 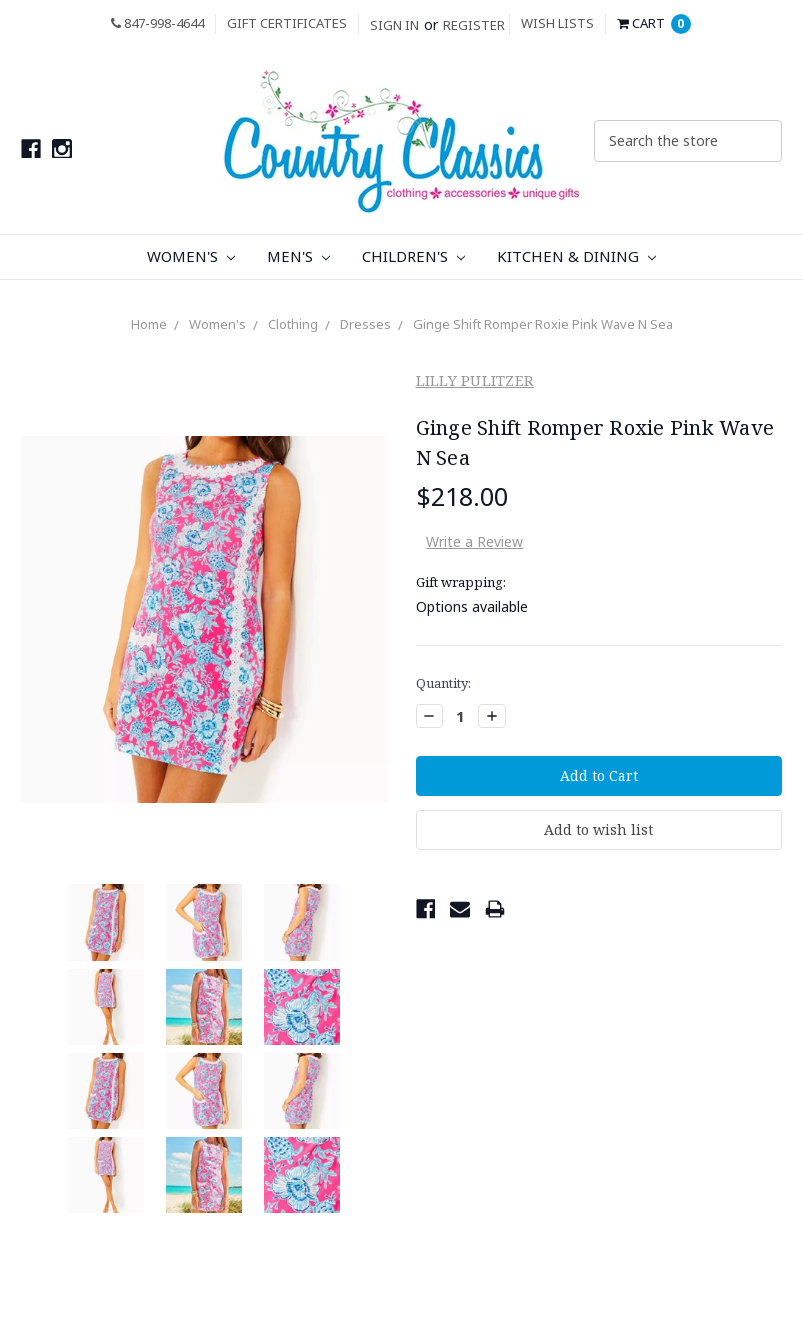 I want to click on Clothing, so click(x=293, y=324).